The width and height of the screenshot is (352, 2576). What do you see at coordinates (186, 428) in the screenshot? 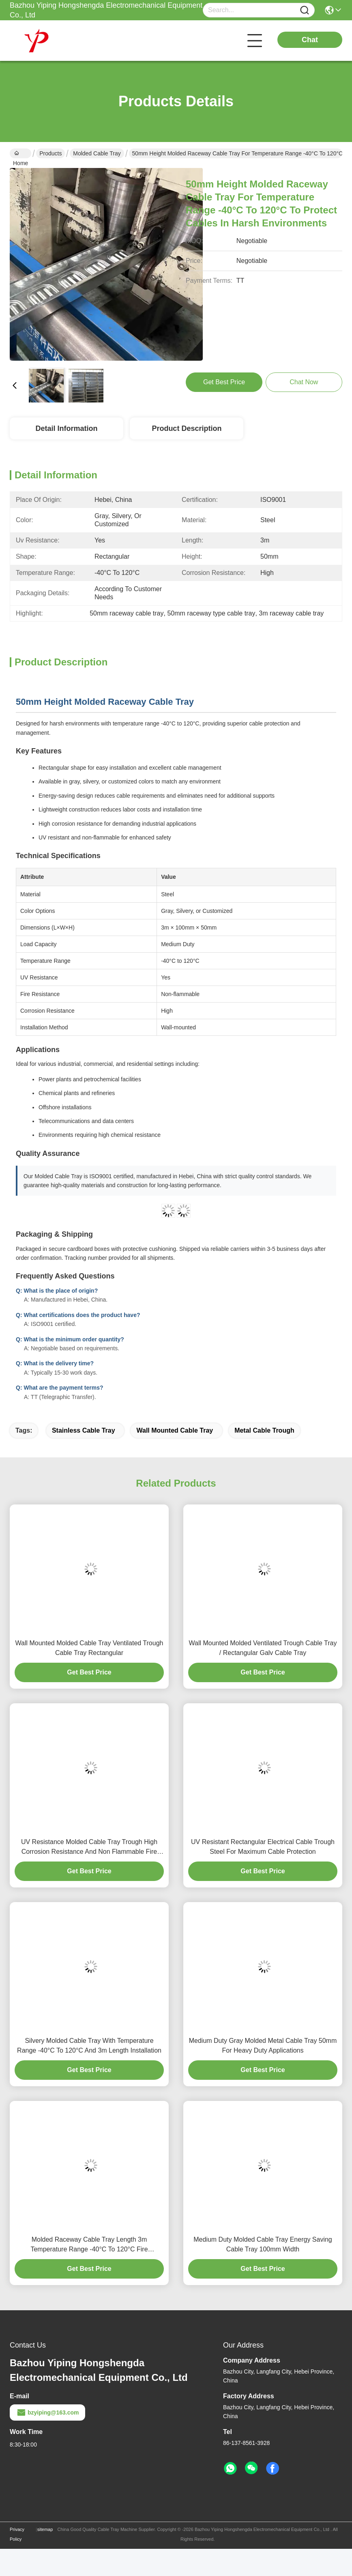
I see `Product Description` at bounding box center [186, 428].